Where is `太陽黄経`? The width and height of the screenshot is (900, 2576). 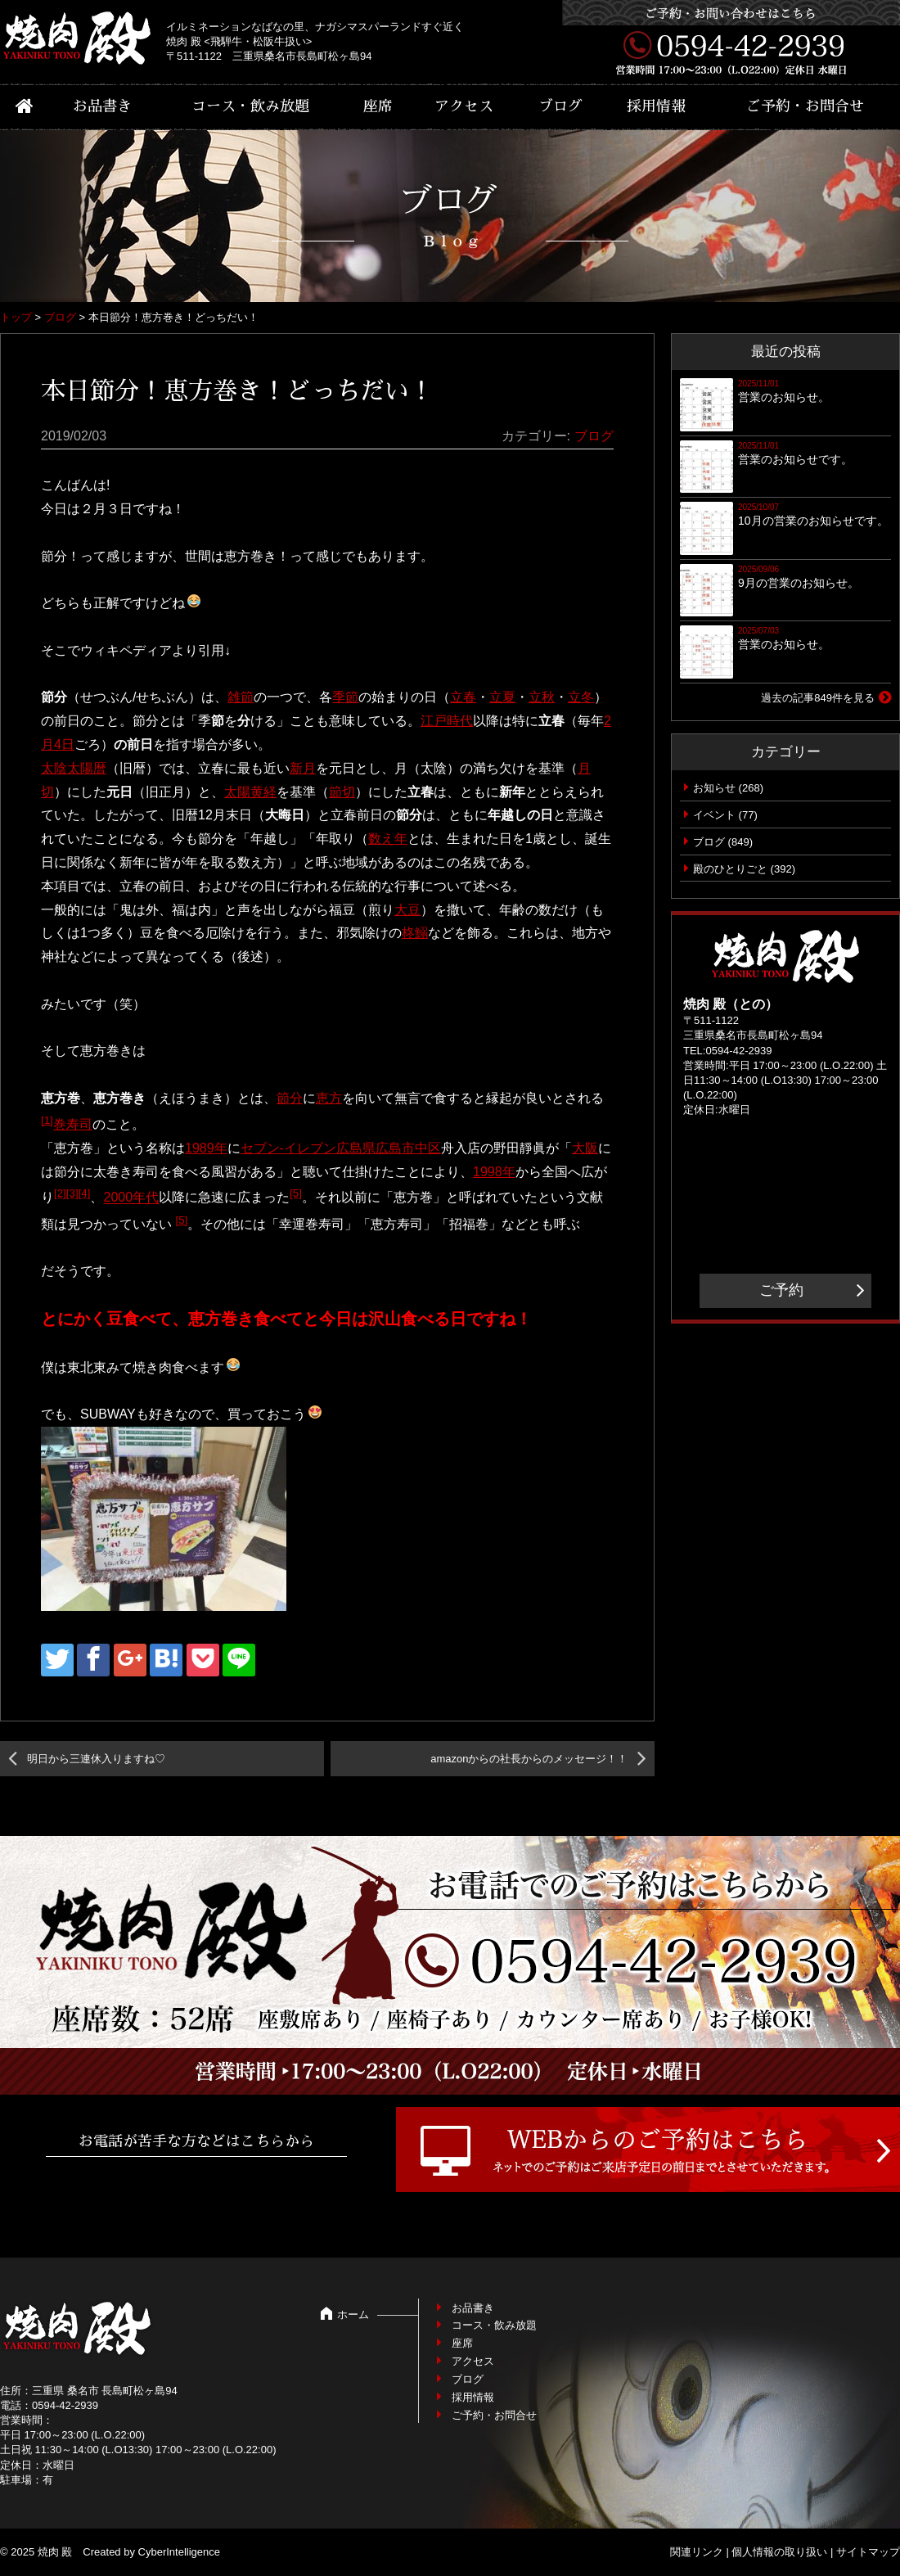 太陽黄経 is located at coordinates (250, 792).